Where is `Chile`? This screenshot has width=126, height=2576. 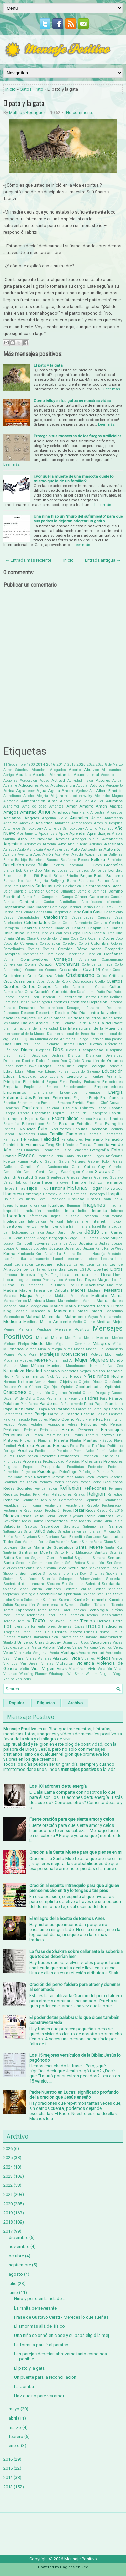 Chile is located at coordinates (7, 933).